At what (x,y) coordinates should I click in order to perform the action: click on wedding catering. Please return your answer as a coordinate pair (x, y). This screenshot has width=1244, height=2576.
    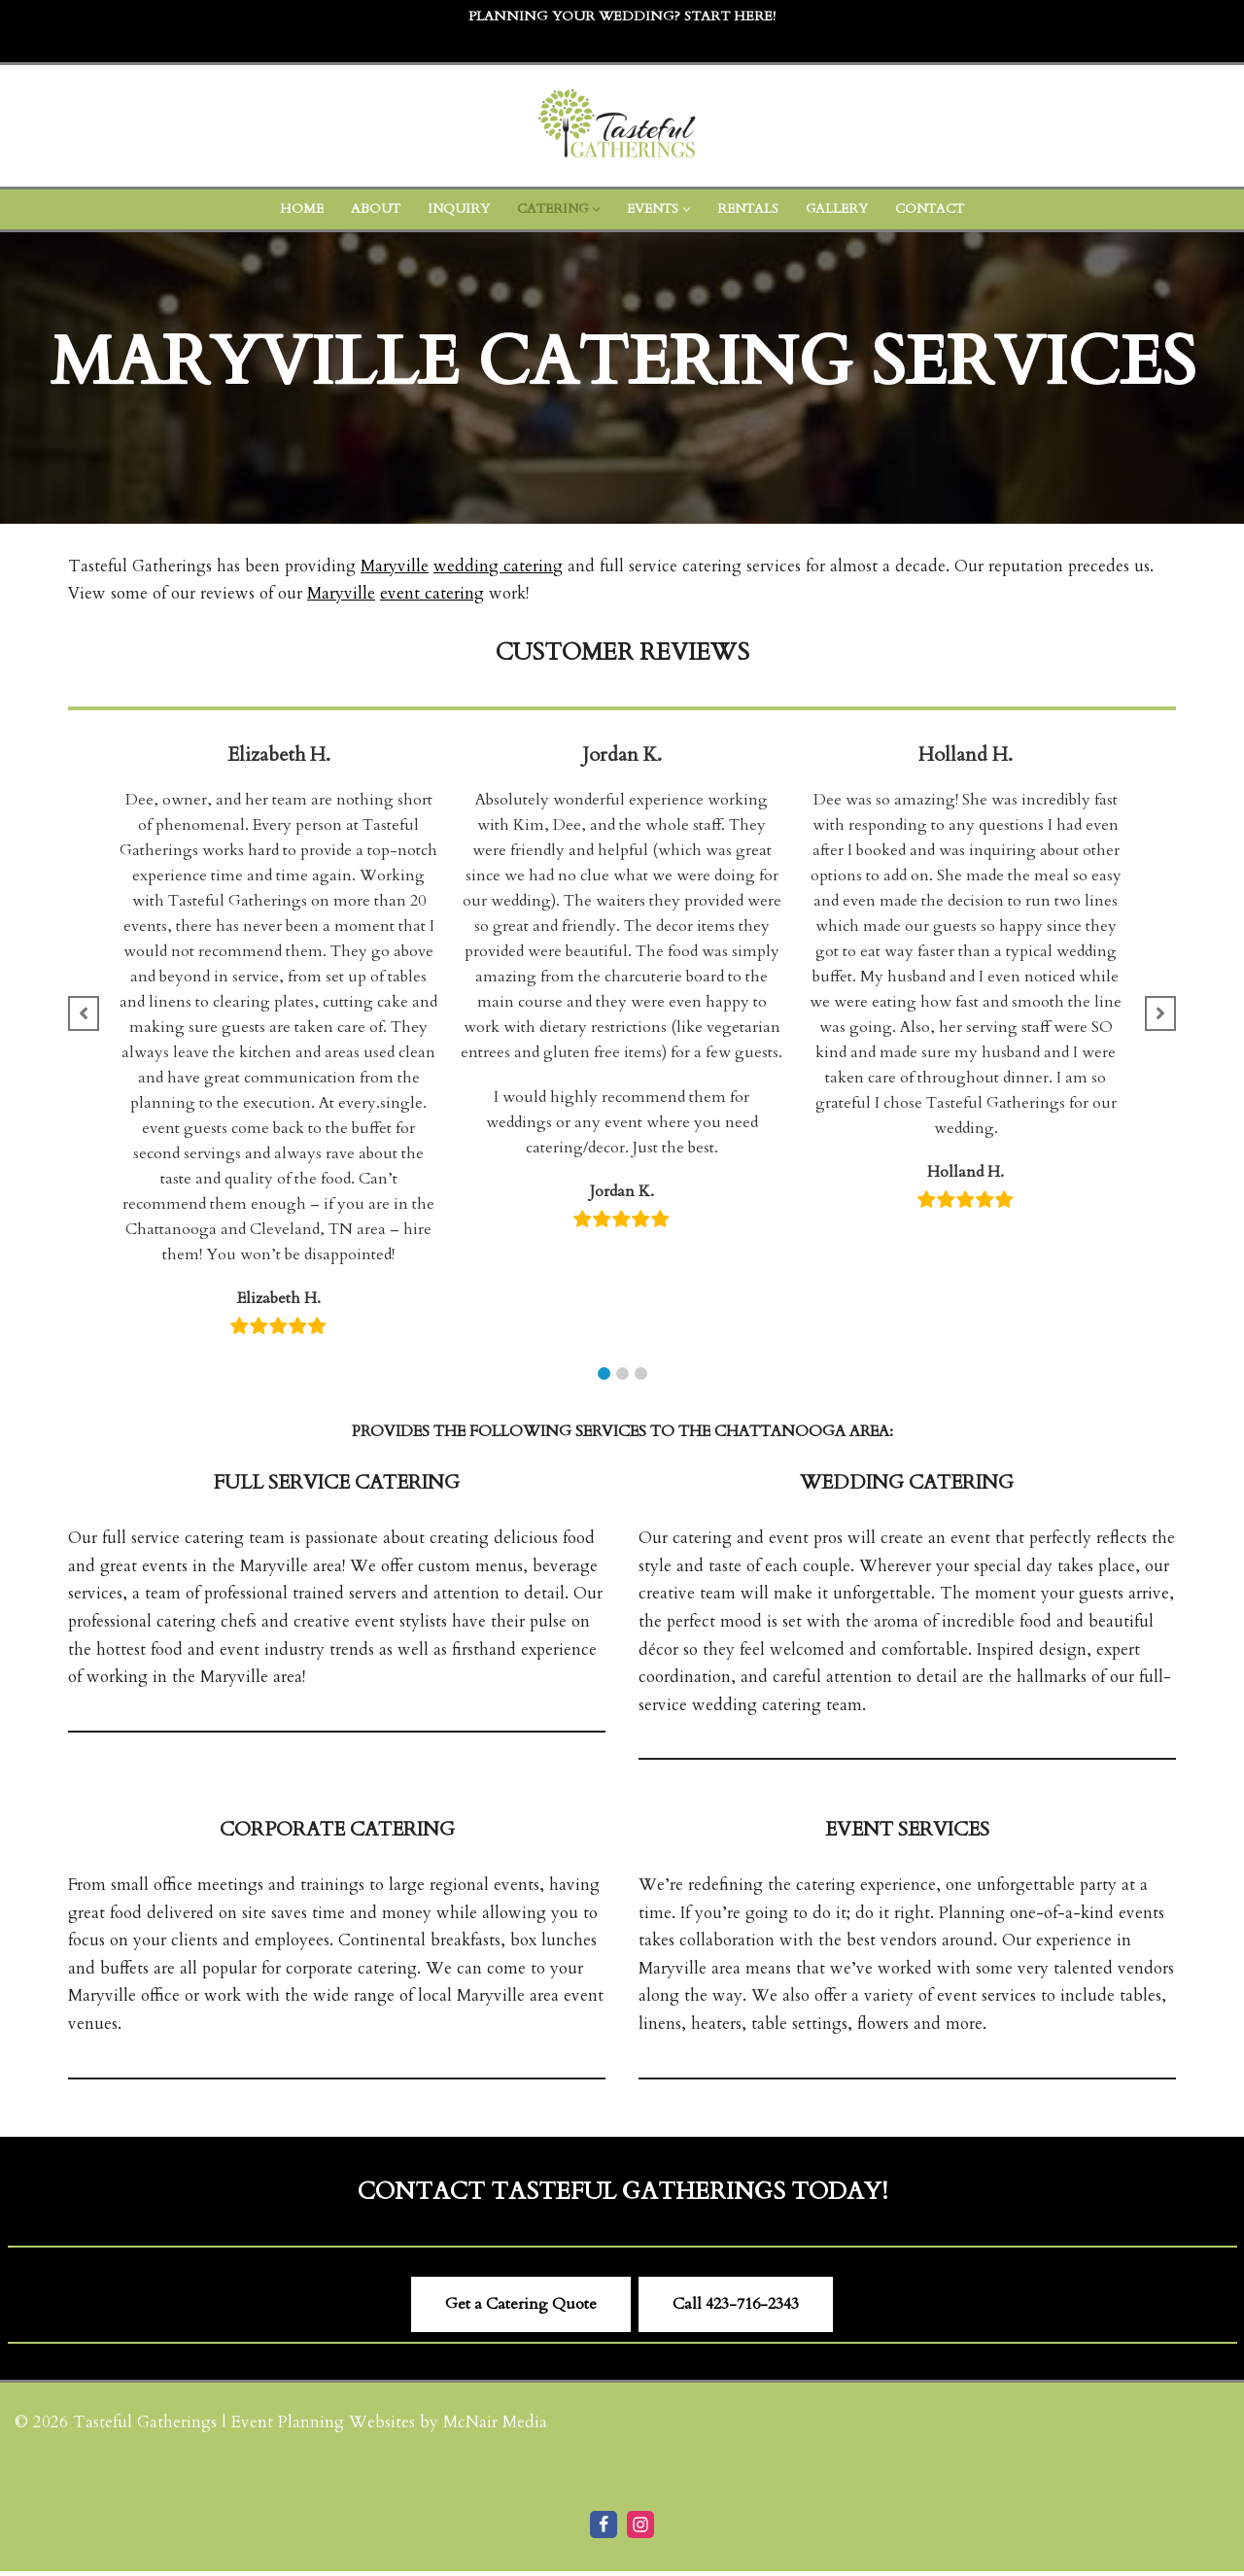
    Looking at the image, I should click on (499, 566).